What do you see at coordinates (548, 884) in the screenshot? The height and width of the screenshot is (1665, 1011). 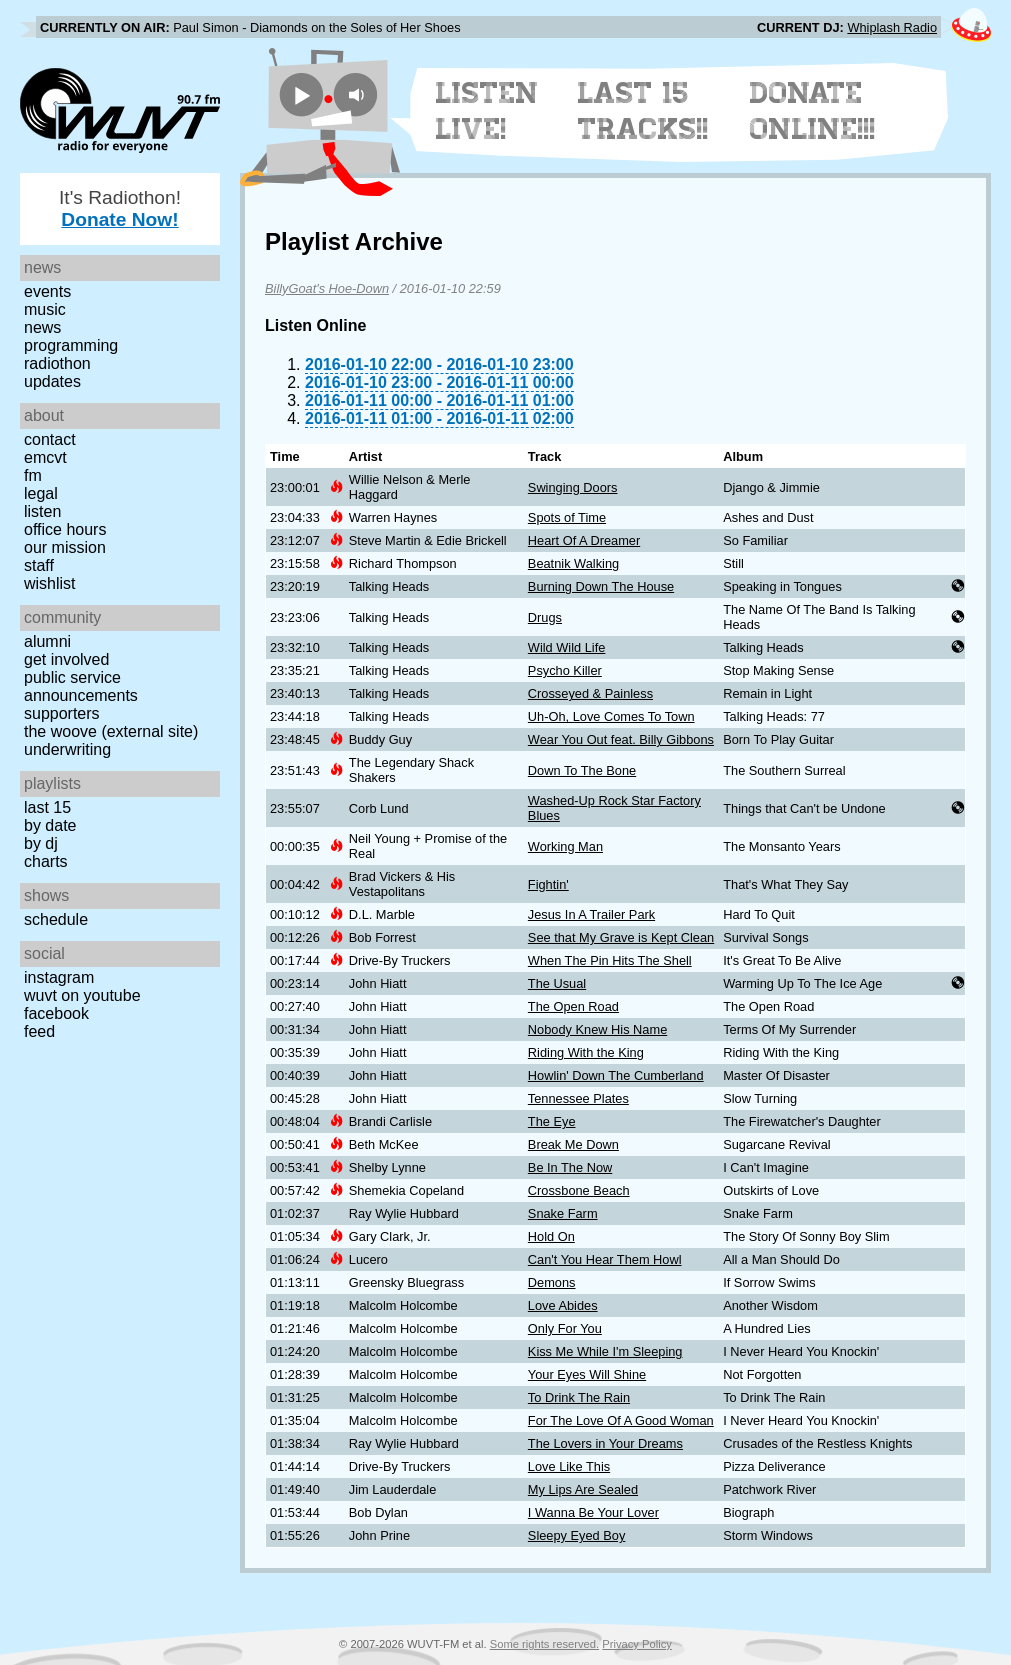 I see `Fightin'` at bounding box center [548, 884].